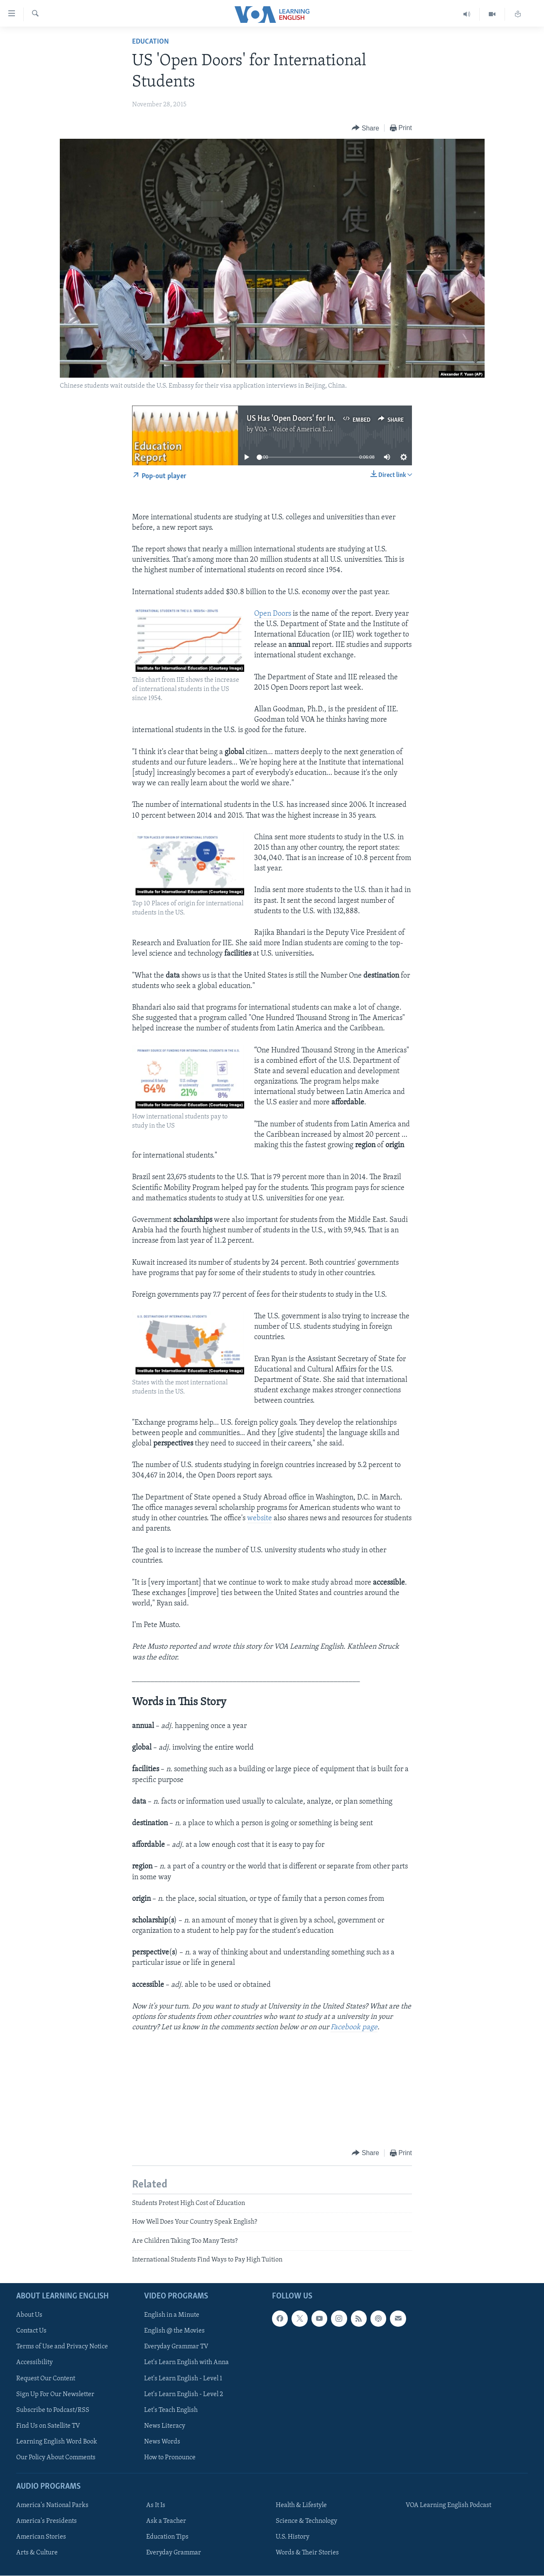 Image resolution: width=544 pixels, height=2576 pixels. What do you see at coordinates (62, 2347) in the screenshot?
I see `Terms of Use and Privacy Notice` at bounding box center [62, 2347].